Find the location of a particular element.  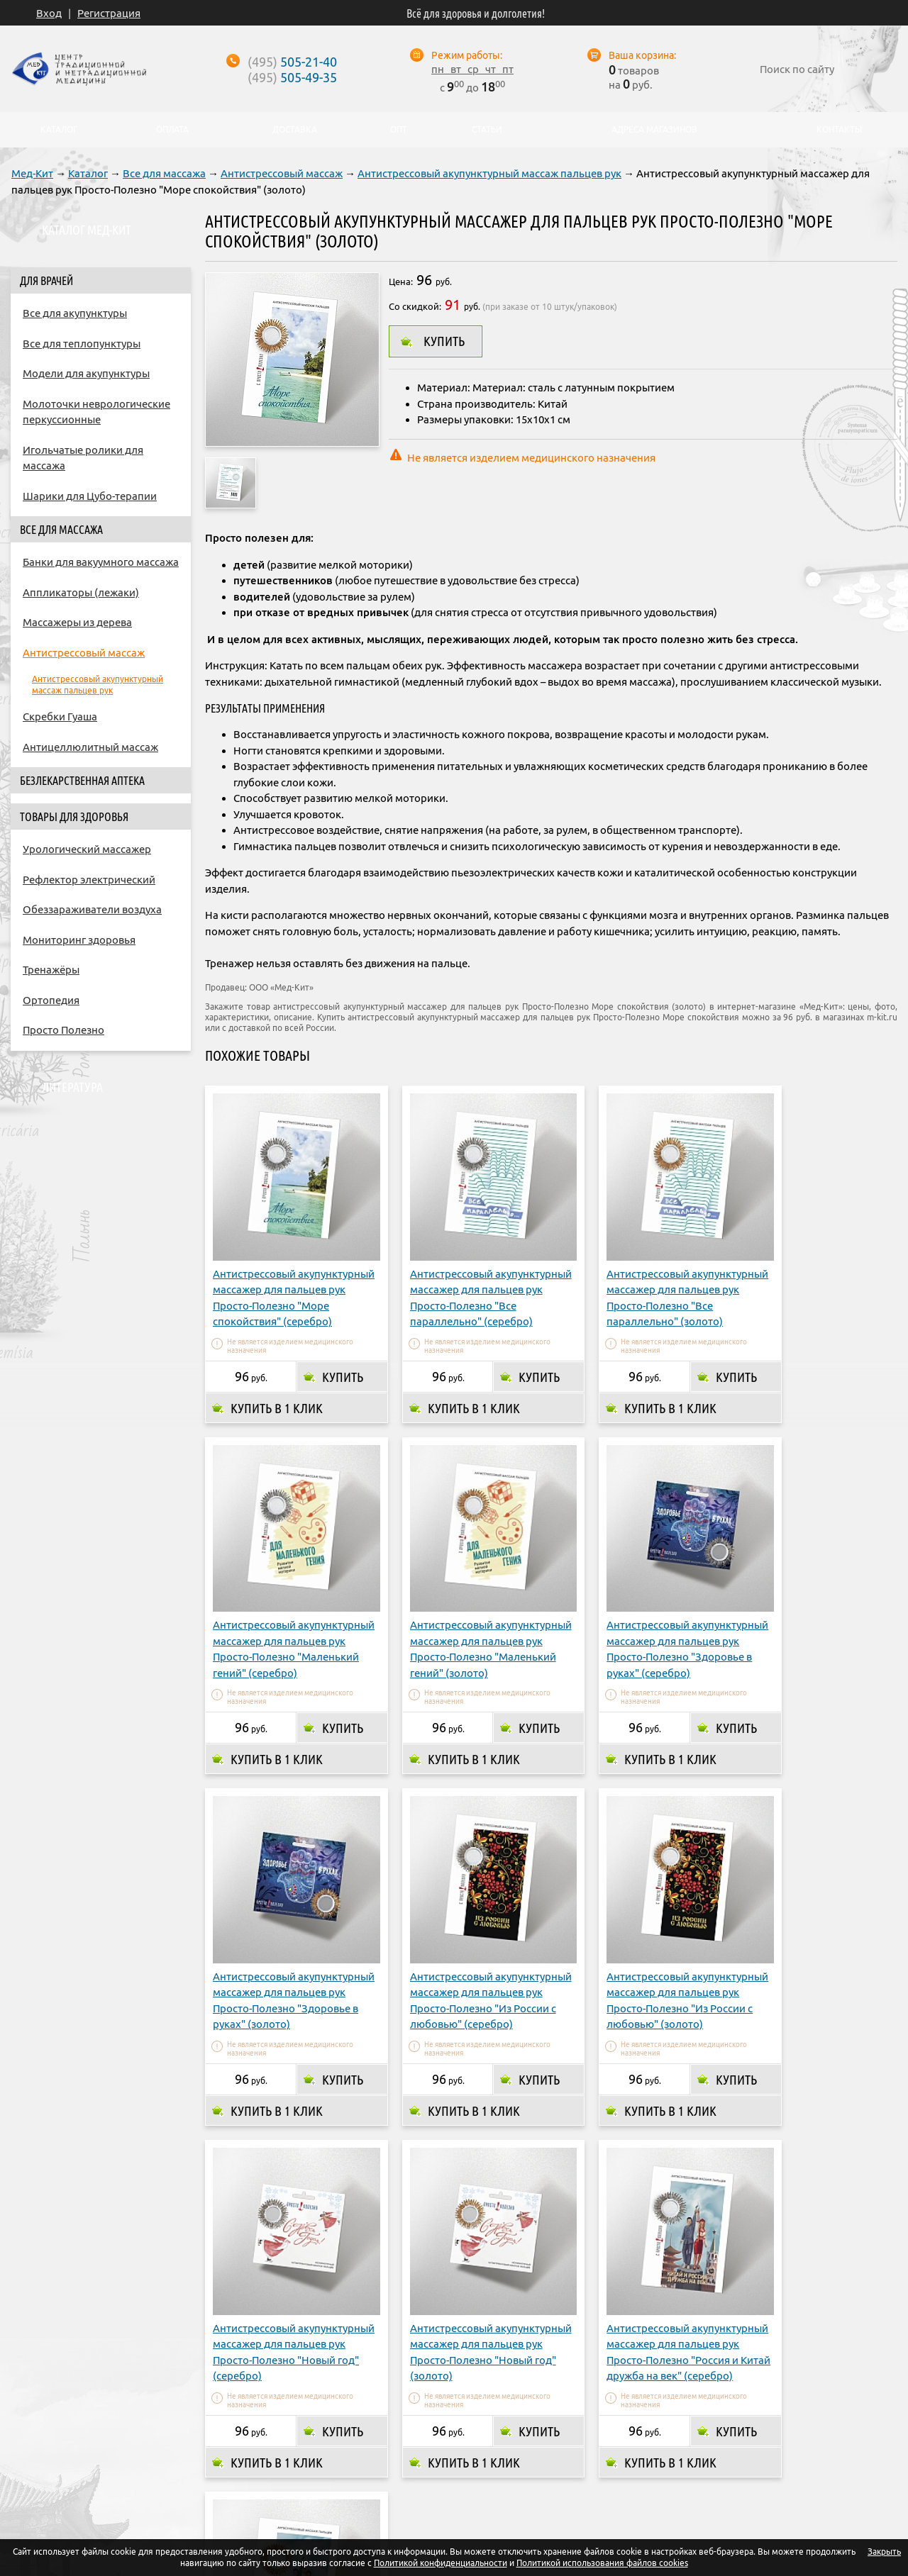

Банки для вакуумного массажа is located at coordinates (101, 562).